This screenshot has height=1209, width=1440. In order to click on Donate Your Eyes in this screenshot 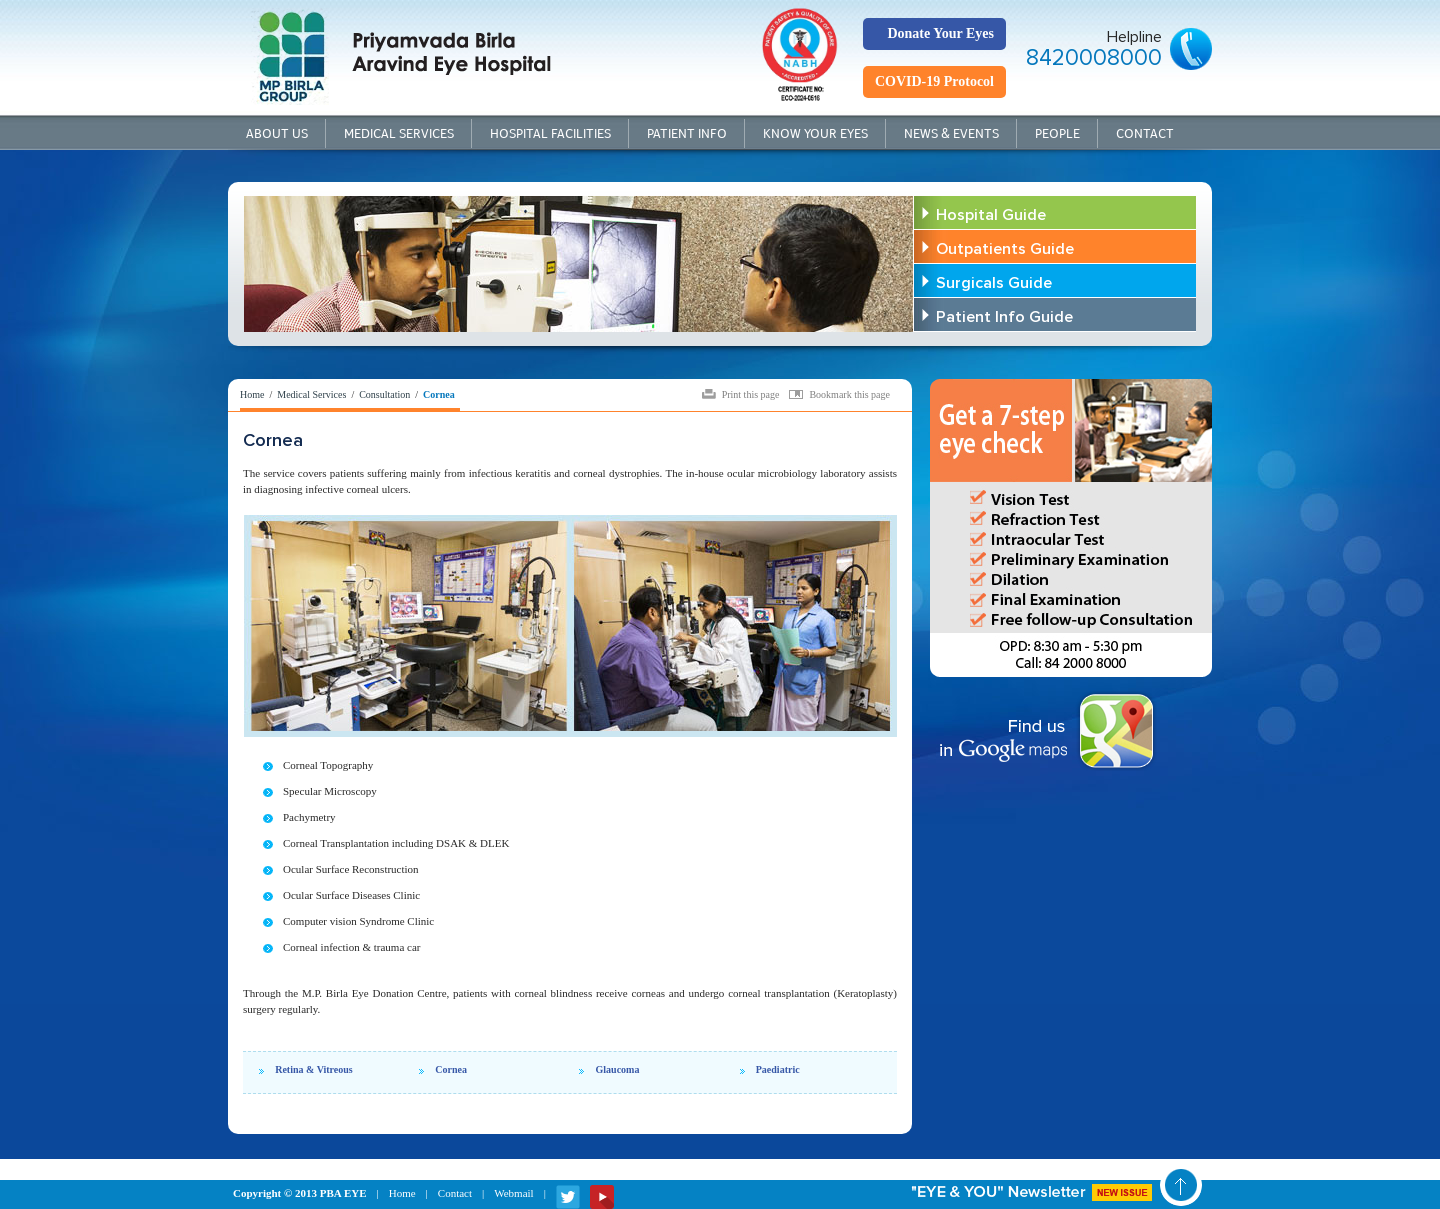, I will do `click(940, 33)`.